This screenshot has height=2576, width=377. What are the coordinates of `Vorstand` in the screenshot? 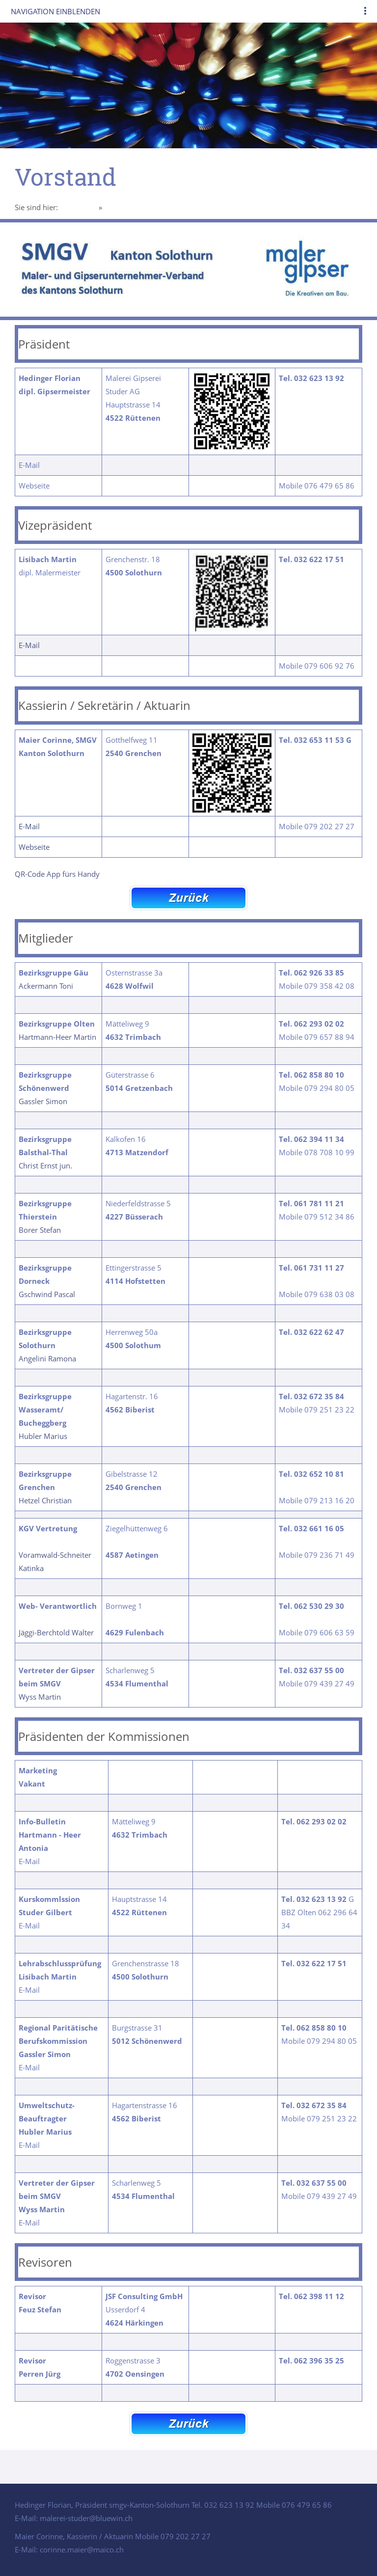 It's located at (119, 207).